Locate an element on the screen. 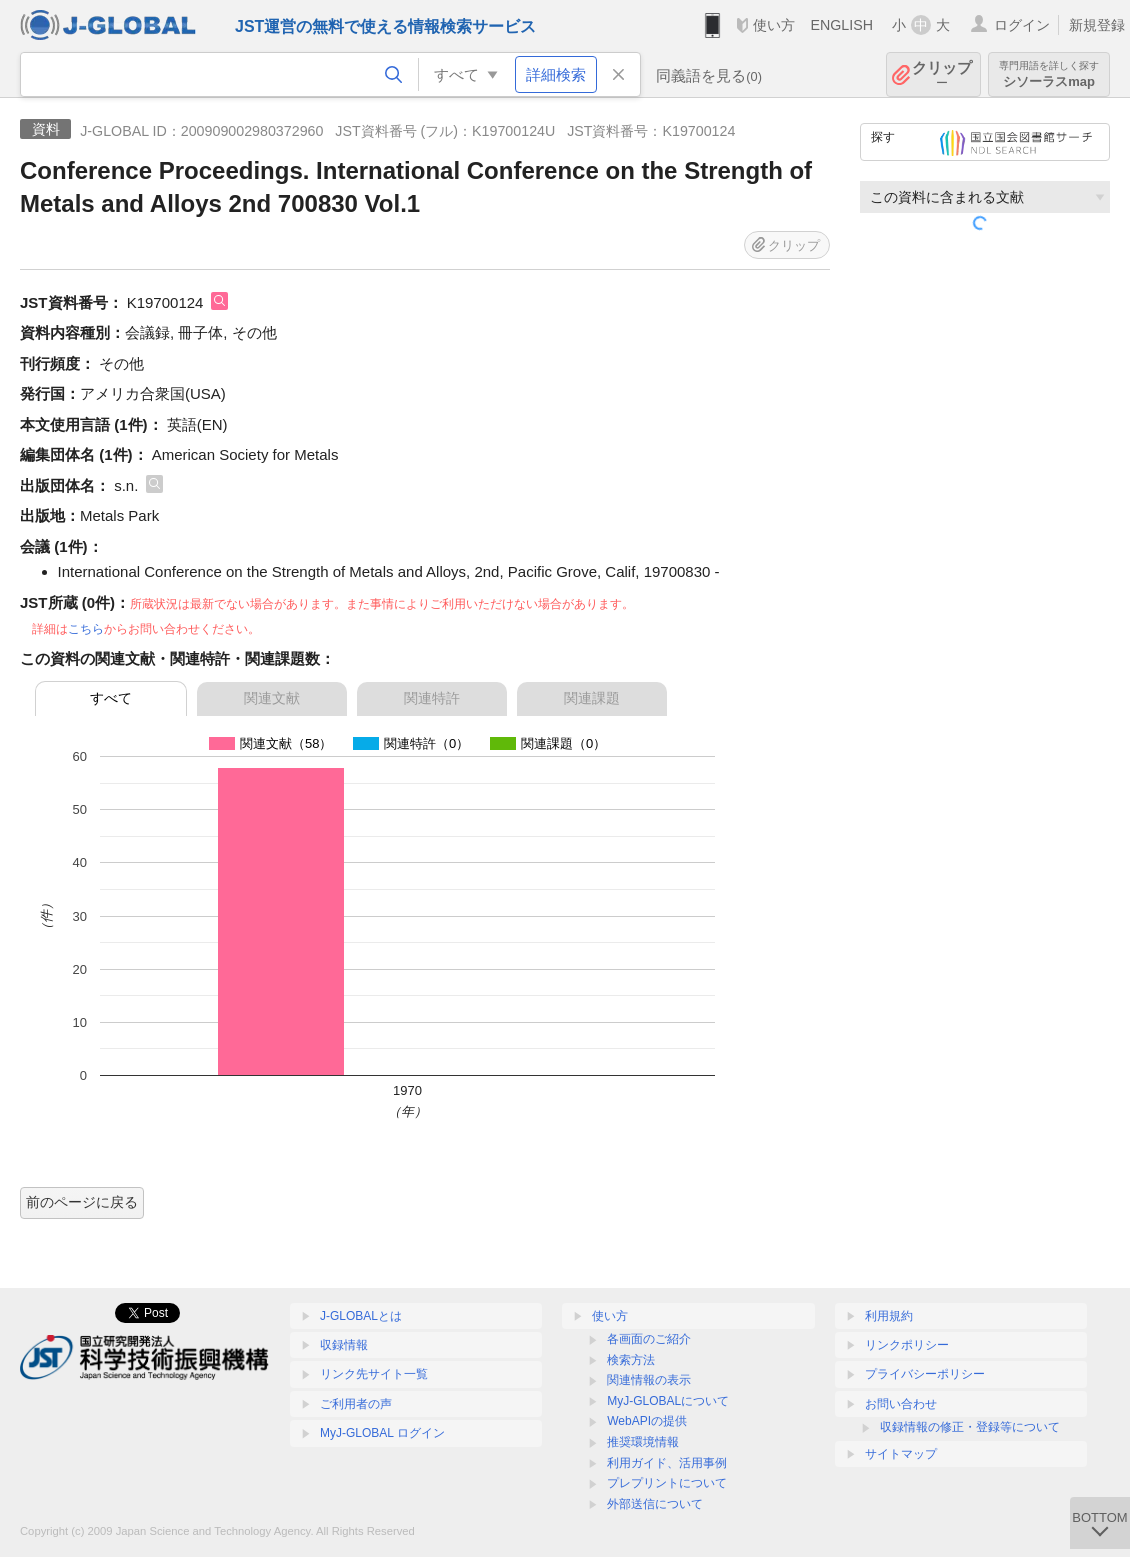 This screenshot has width=1130, height=1557. 新規登録 is located at coordinates (1097, 25).